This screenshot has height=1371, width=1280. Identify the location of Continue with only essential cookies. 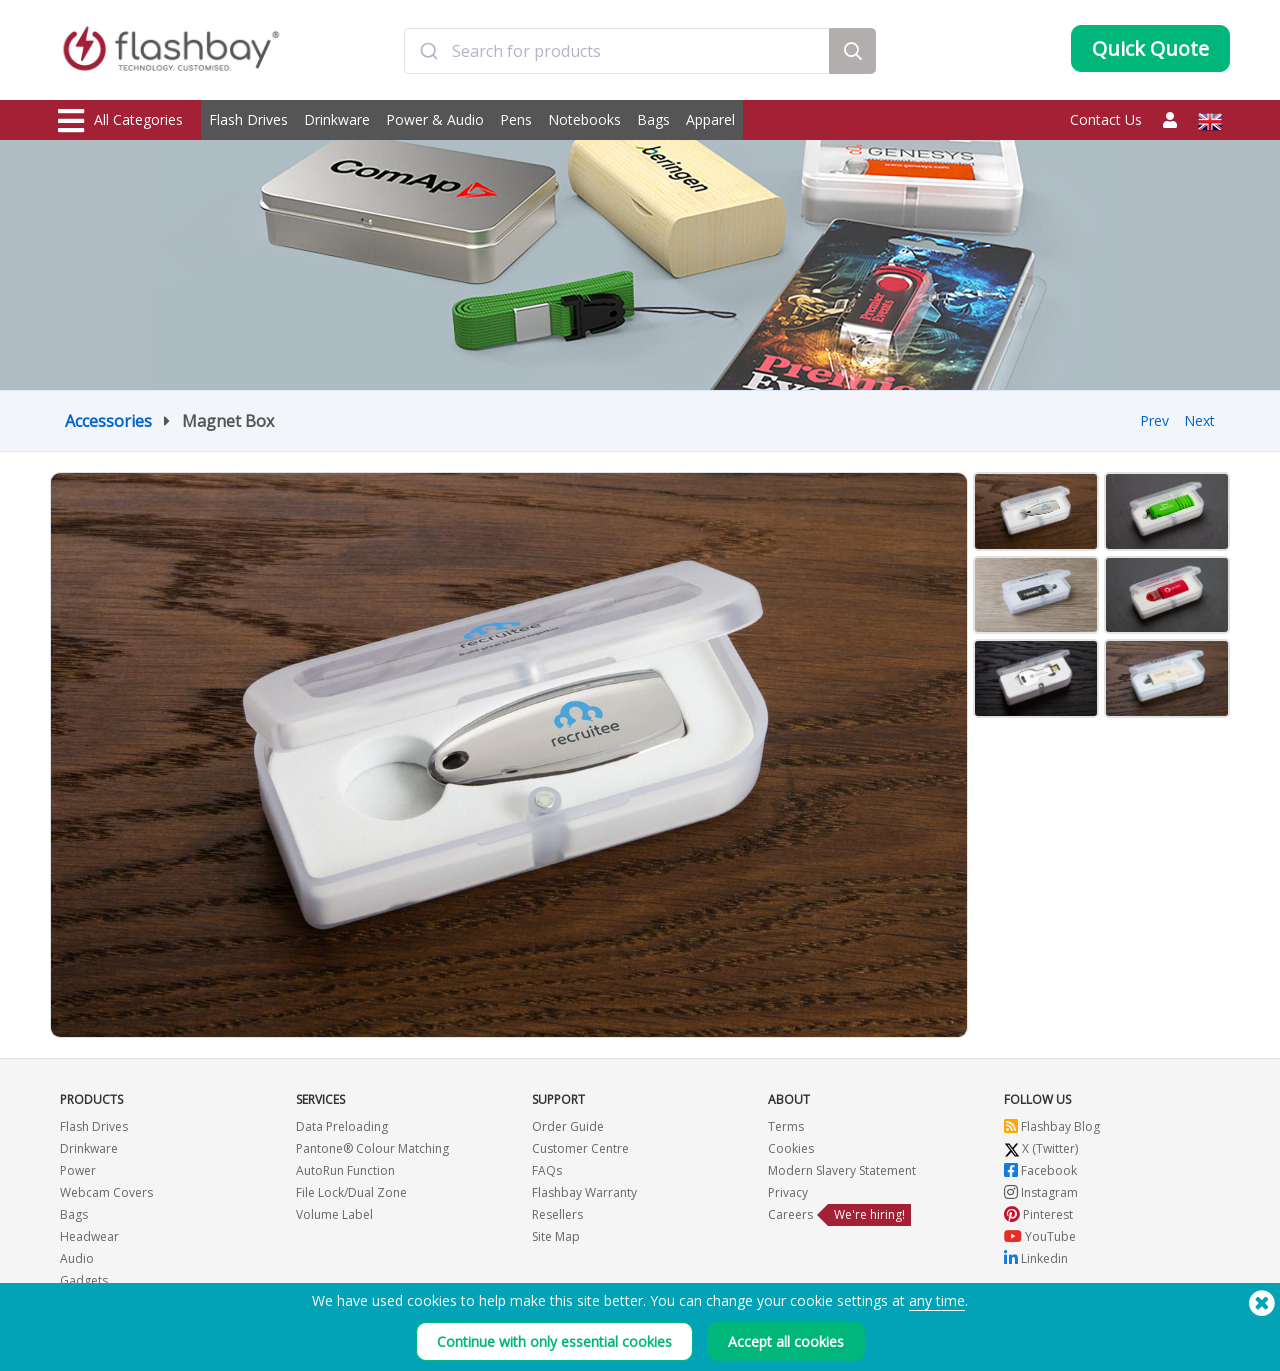
(554, 1341).